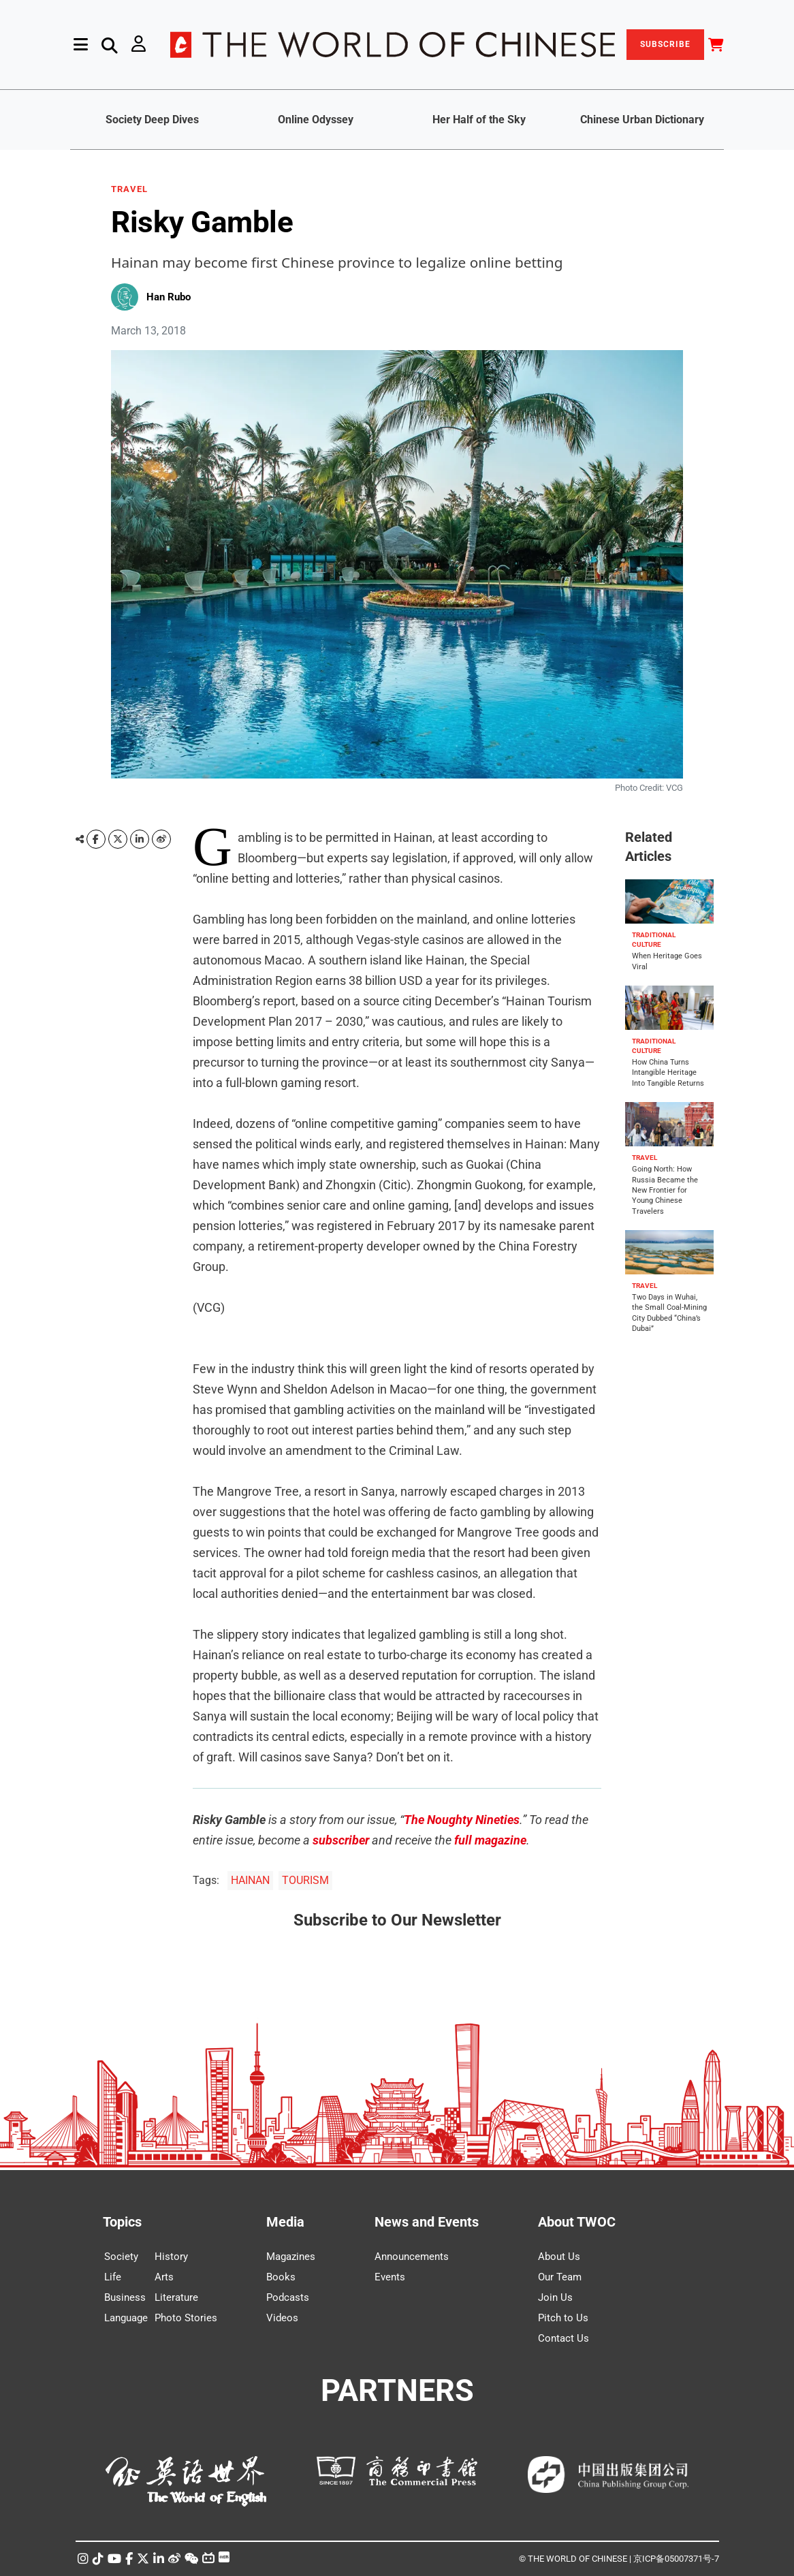  I want to click on Podcasts, so click(287, 2297).